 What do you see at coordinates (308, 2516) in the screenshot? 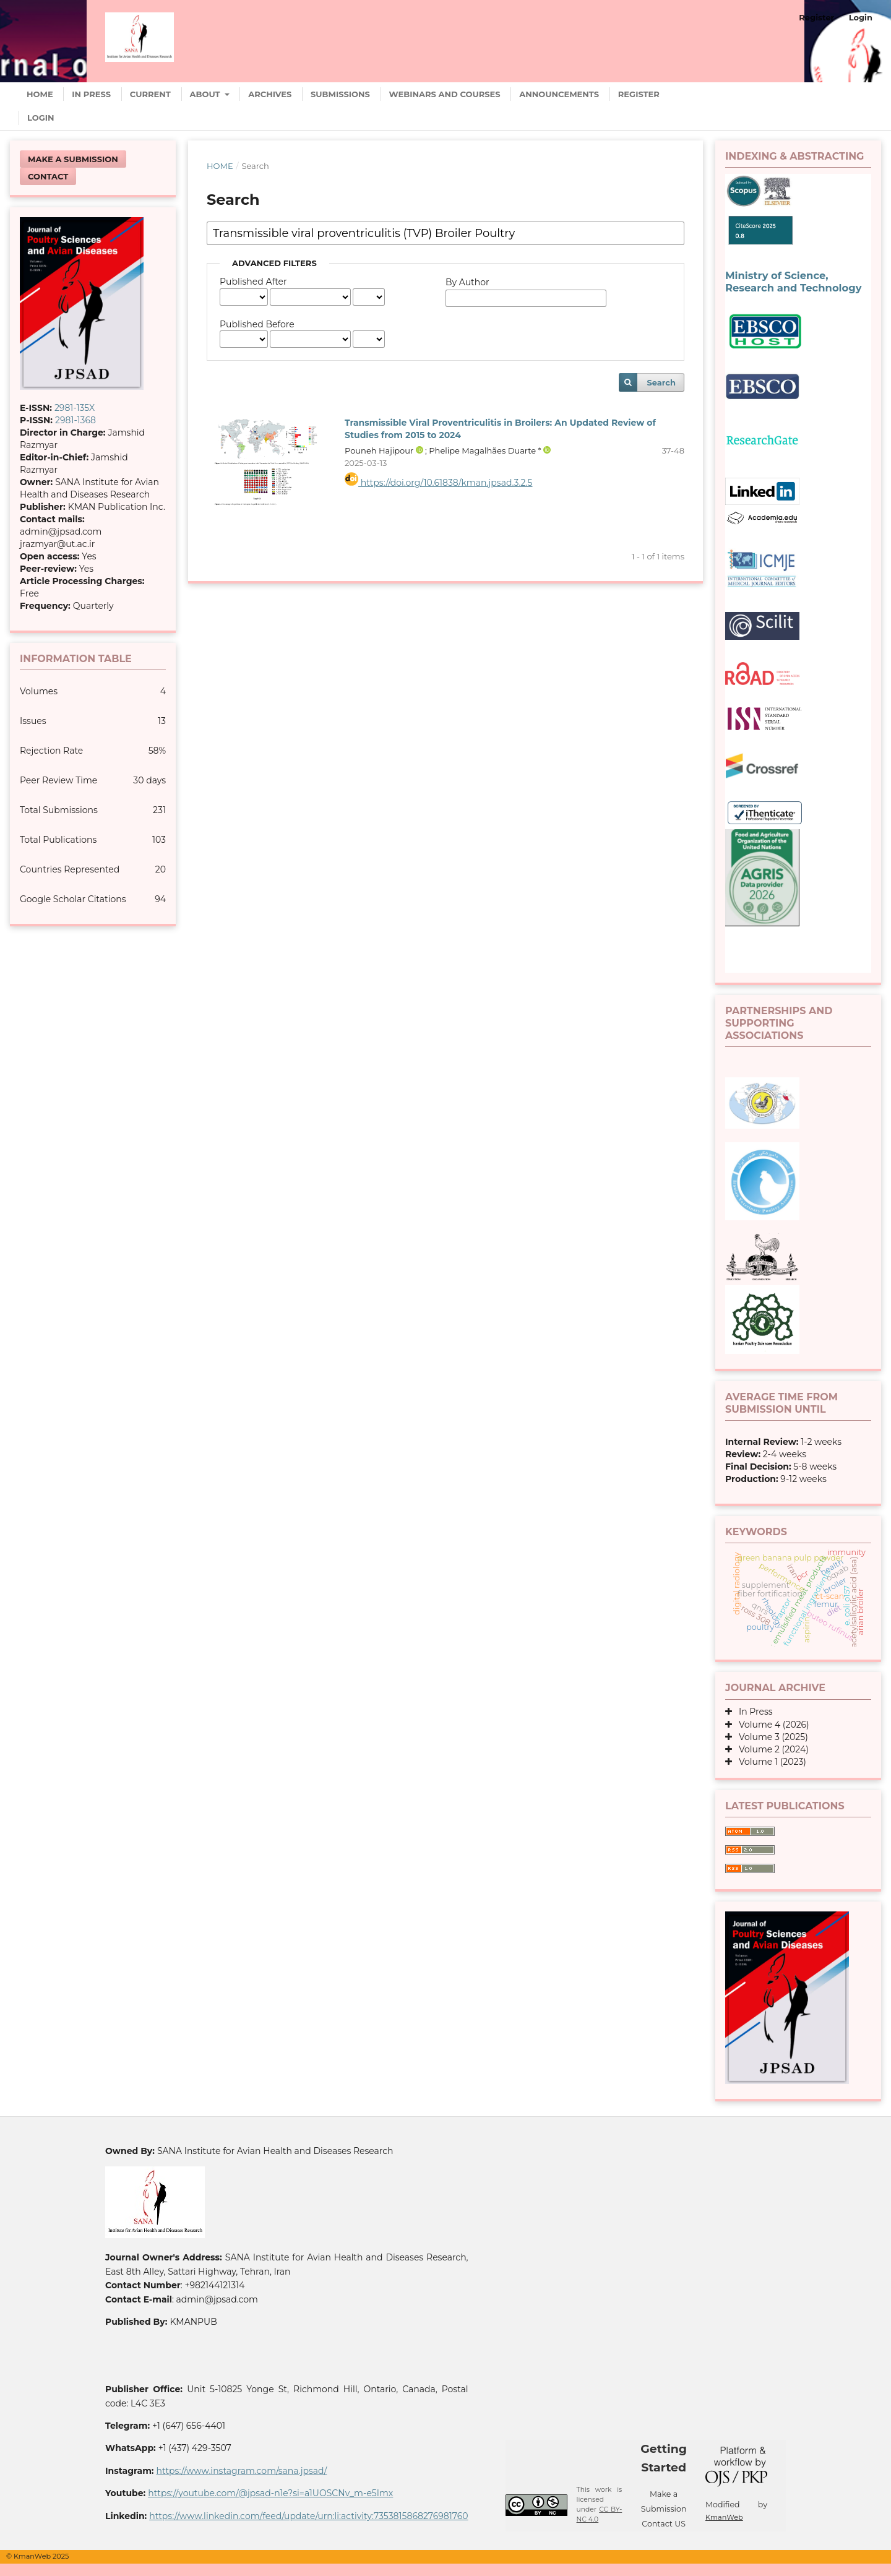
I see `https://www.linkedin.com/feed/update/urn:li:activity:7353815868276981760` at bounding box center [308, 2516].